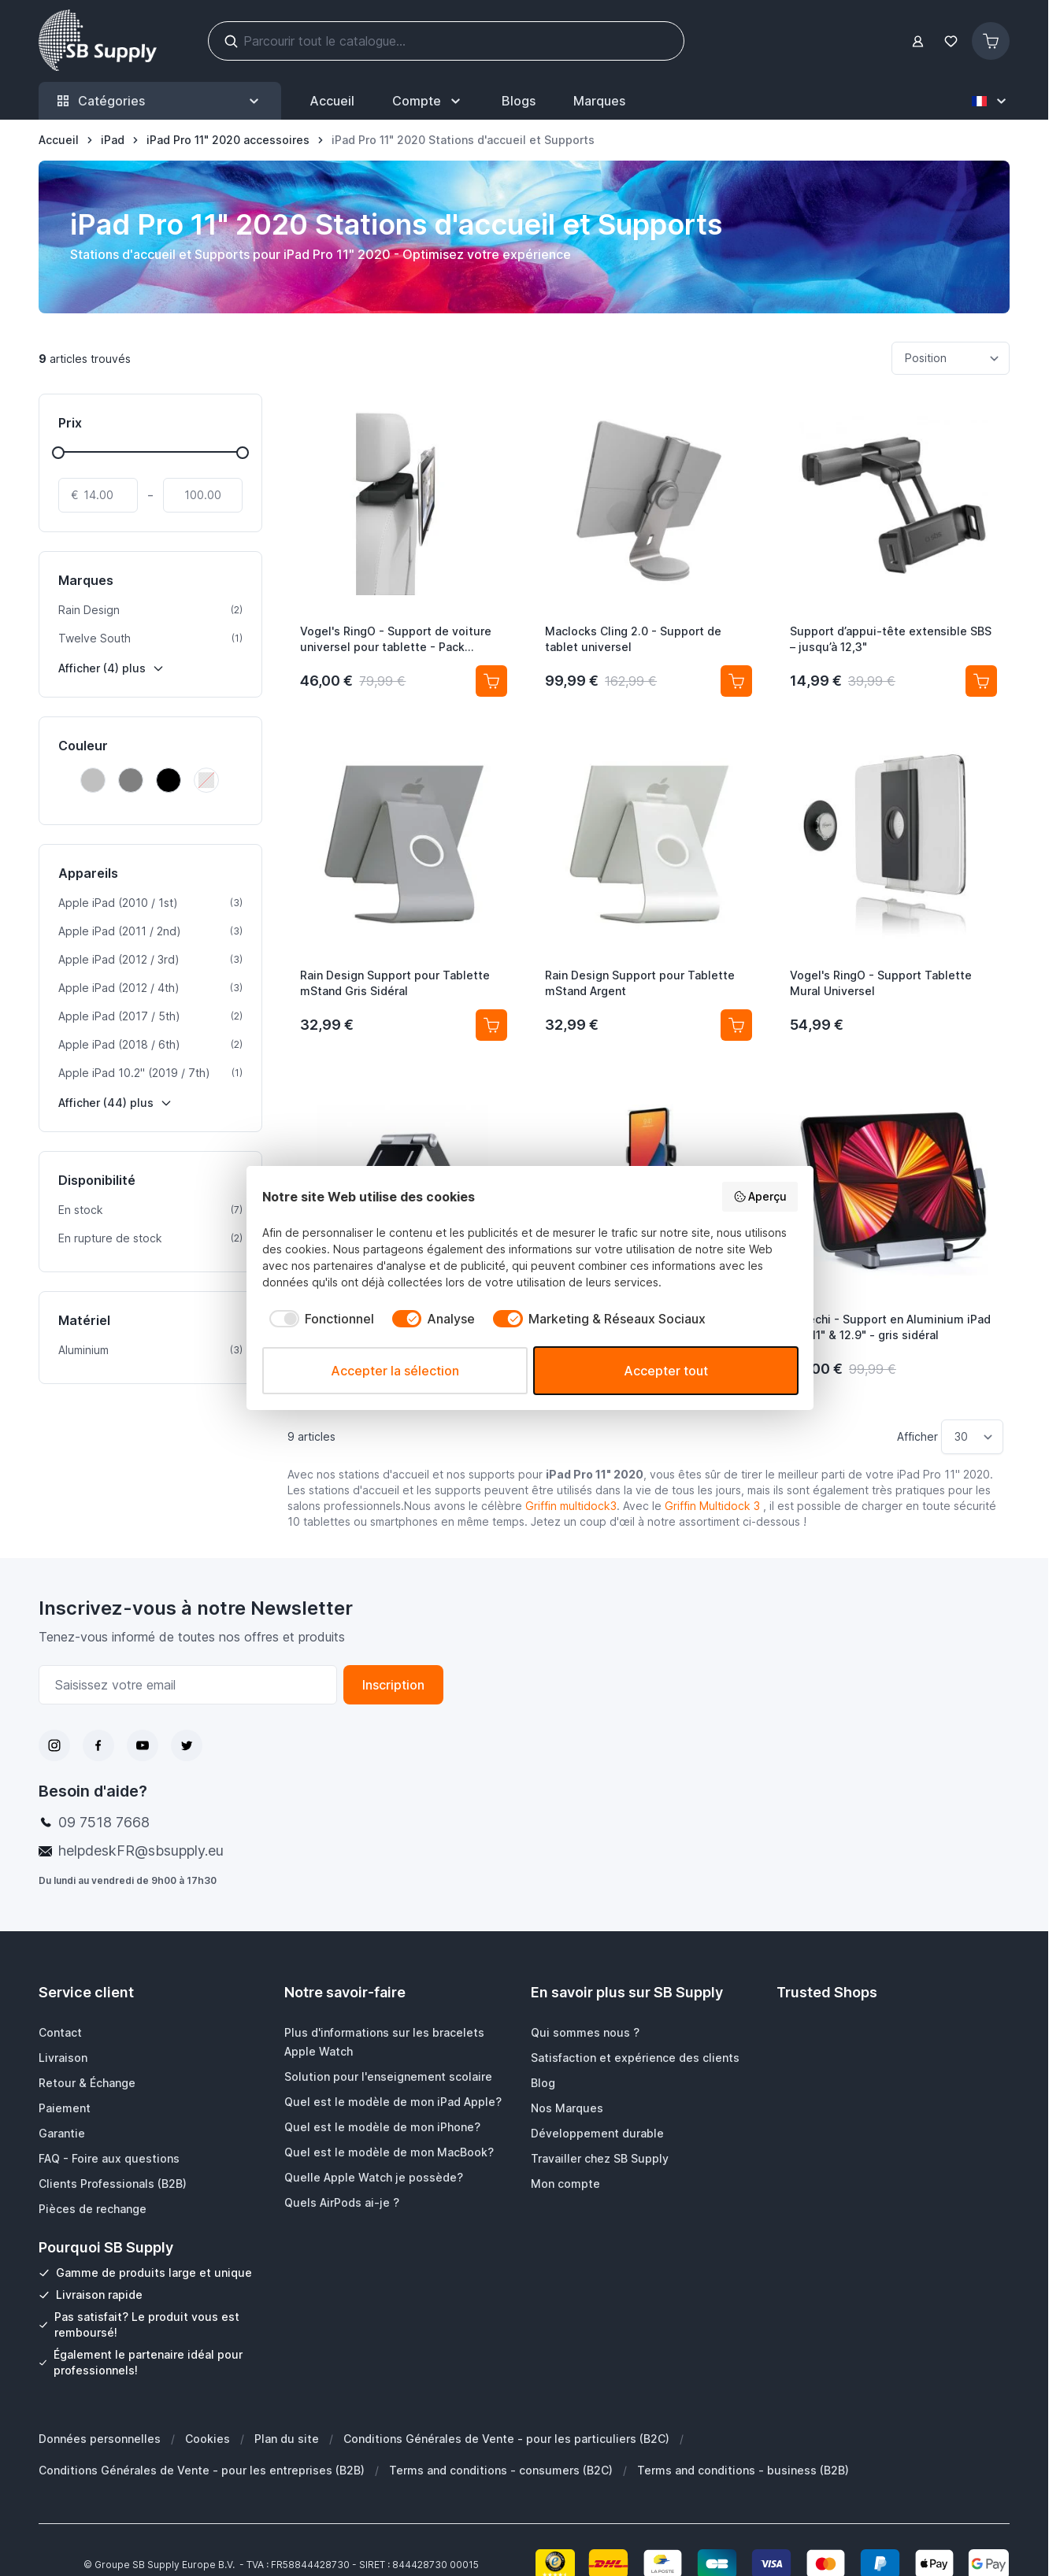 The image size is (1060, 2576). Describe the element at coordinates (104, 1822) in the screenshot. I see `09 7518 7668` at that location.